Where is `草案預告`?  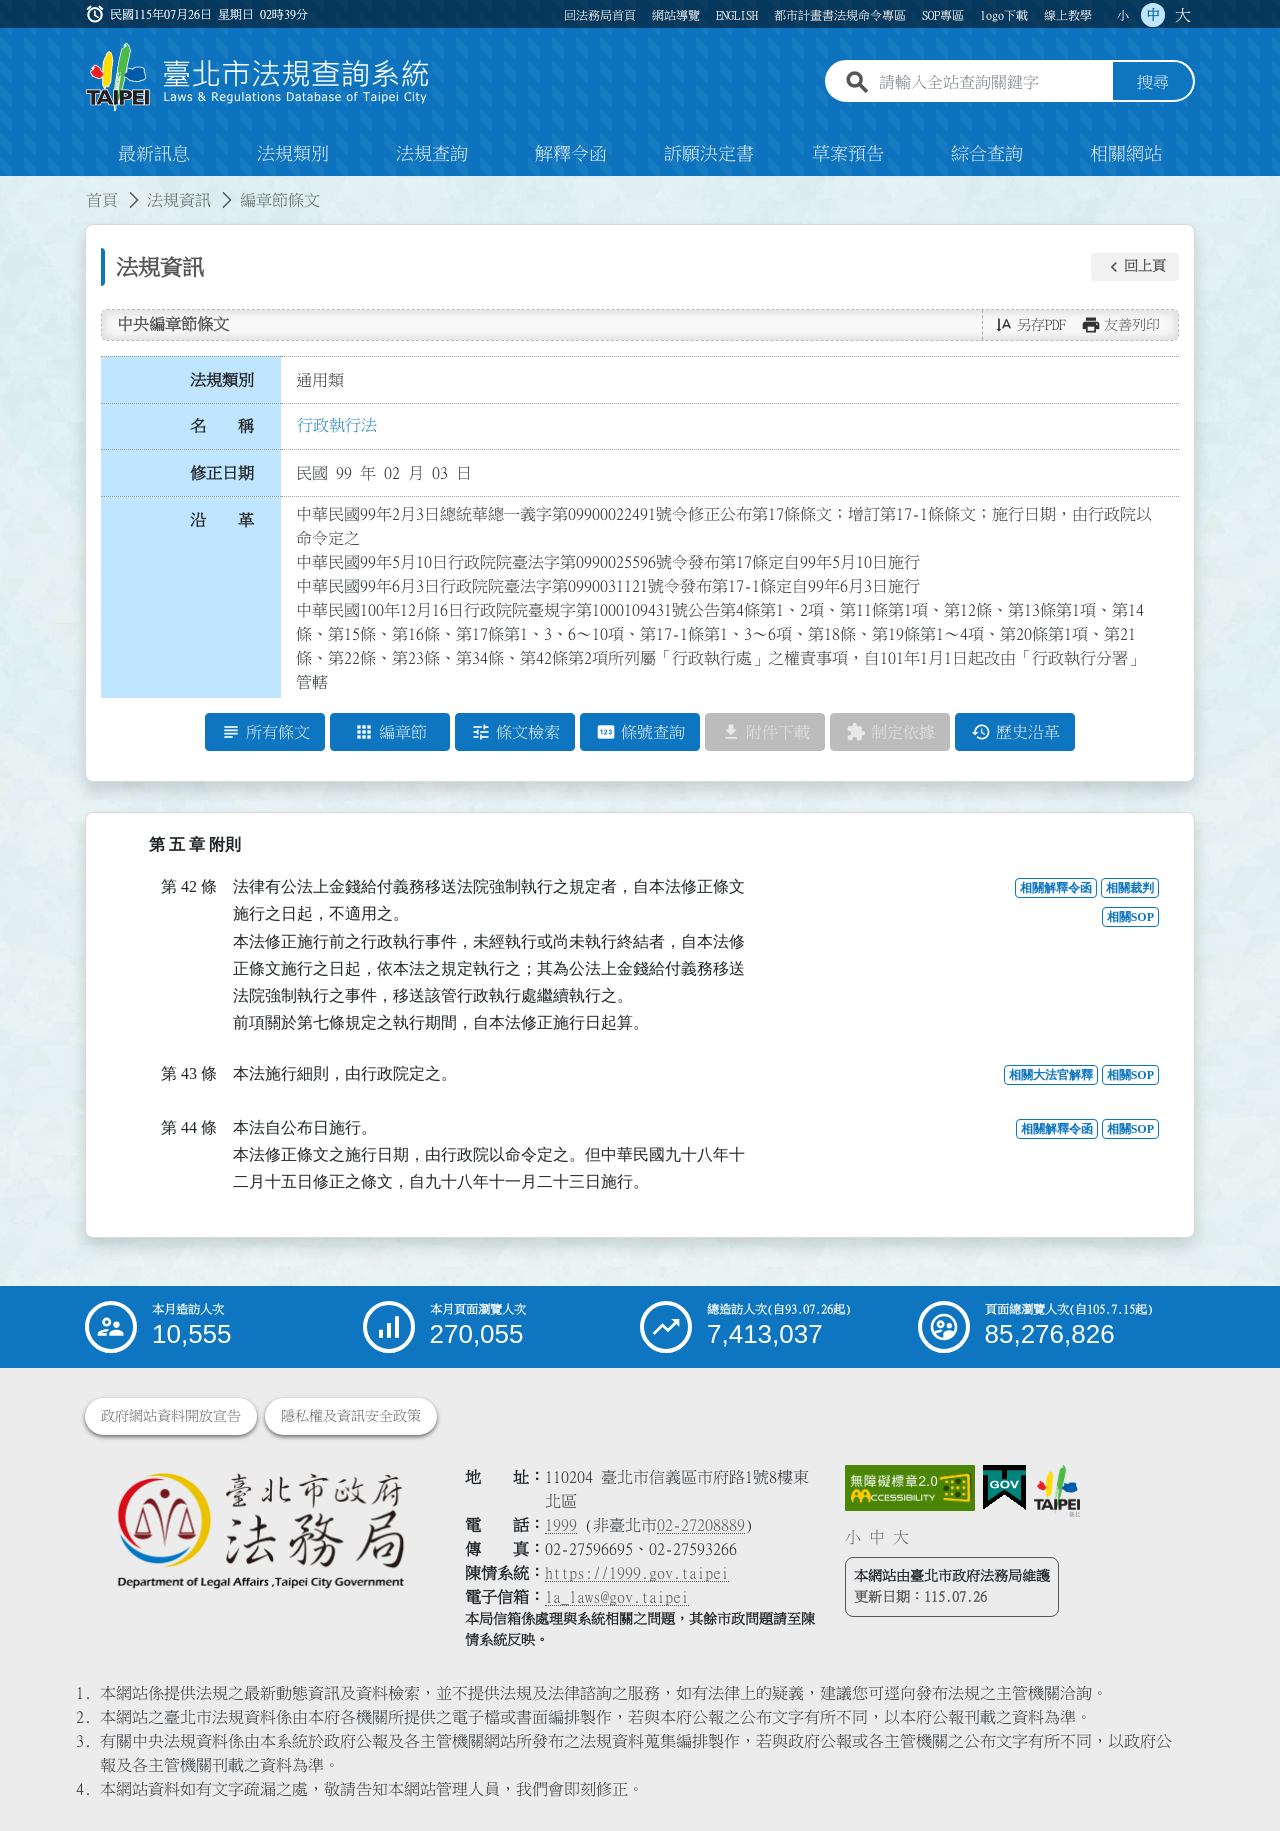
草案預告 is located at coordinates (848, 154).